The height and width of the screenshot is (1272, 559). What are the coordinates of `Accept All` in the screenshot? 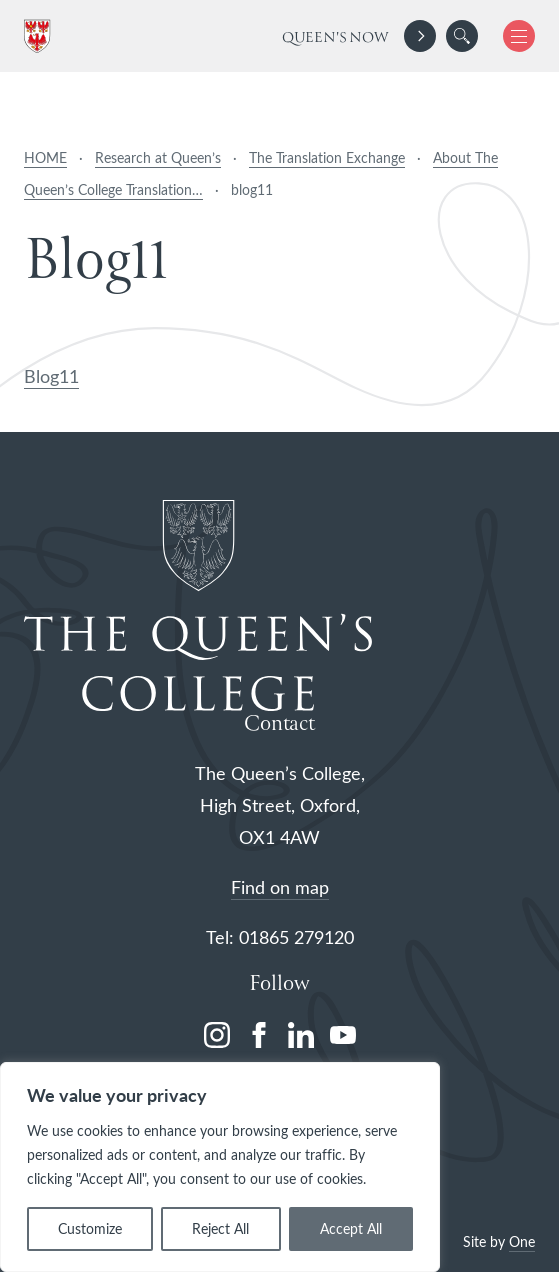 It's located at (351, 1228).